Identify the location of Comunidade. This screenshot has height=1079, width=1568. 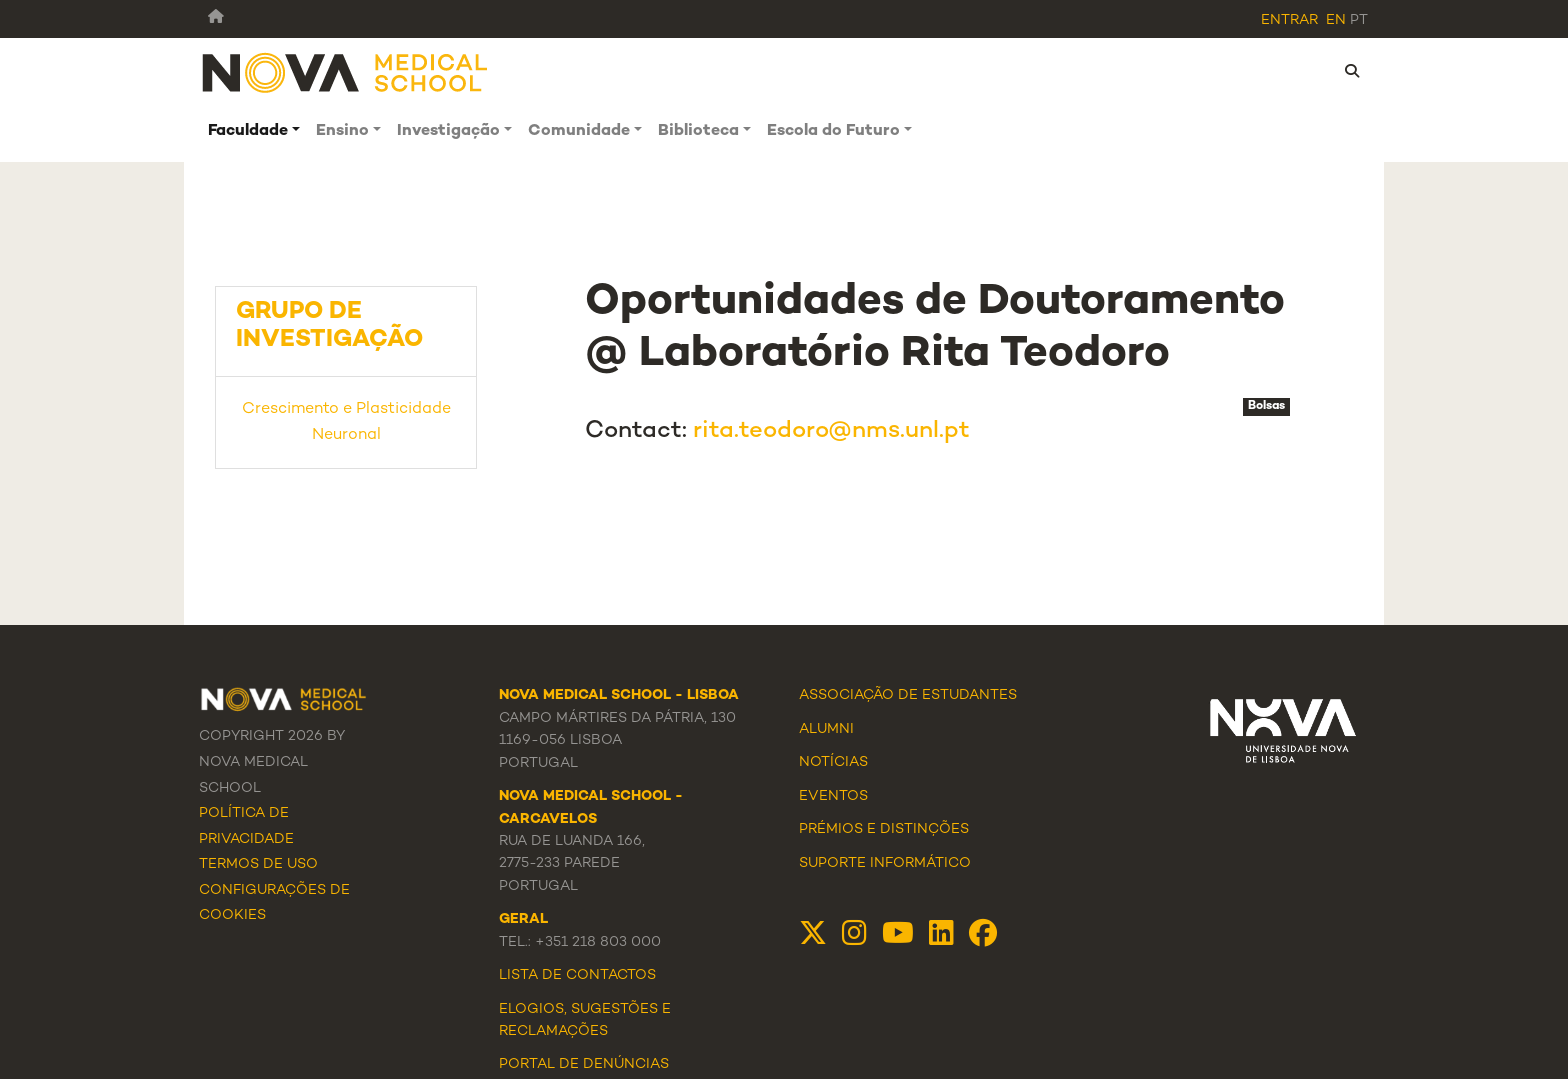
(579, 131).